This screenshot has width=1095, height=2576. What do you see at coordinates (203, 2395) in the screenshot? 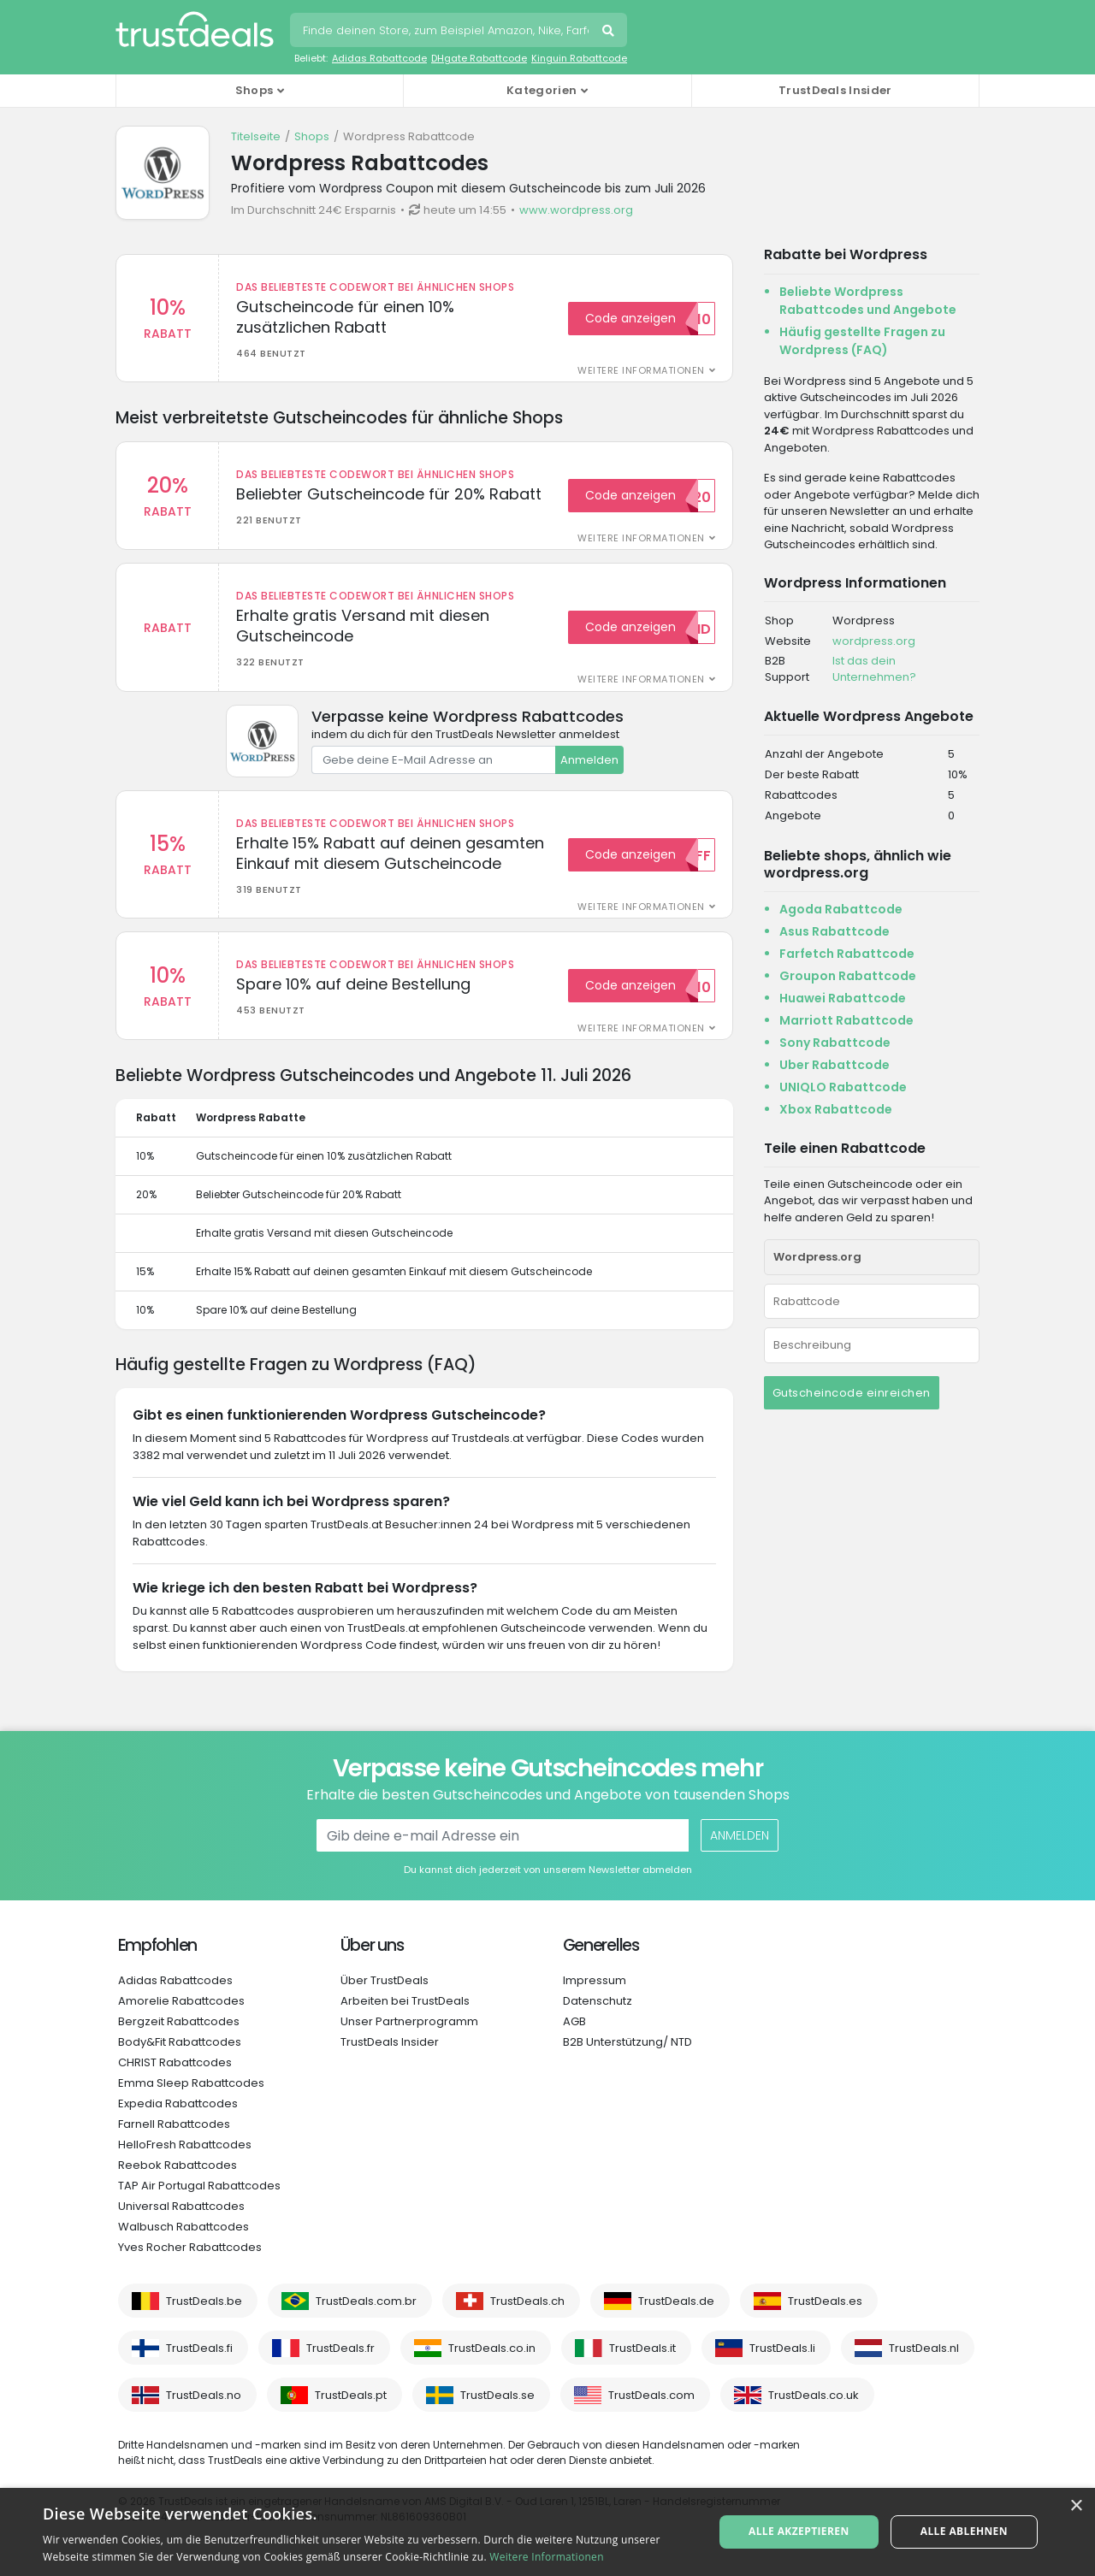
I see `TrustDeals.no` at bounding box center [203, 2395].